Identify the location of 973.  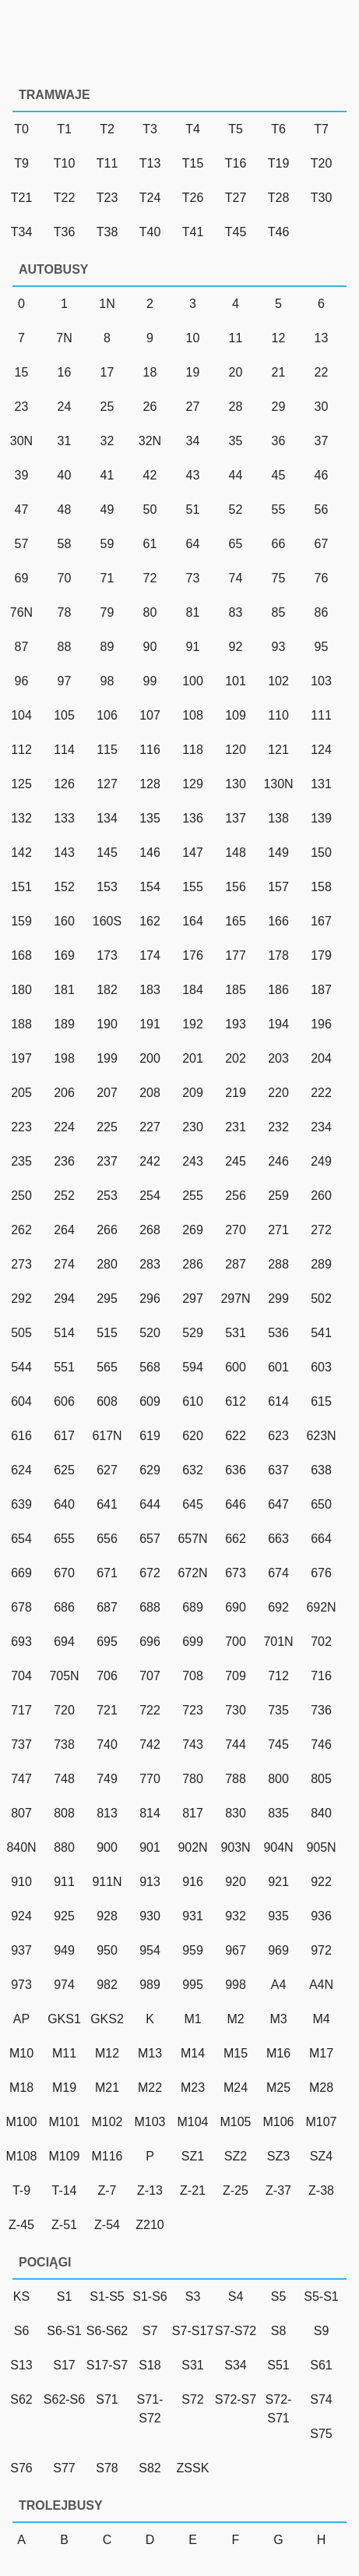
(21, 1984).